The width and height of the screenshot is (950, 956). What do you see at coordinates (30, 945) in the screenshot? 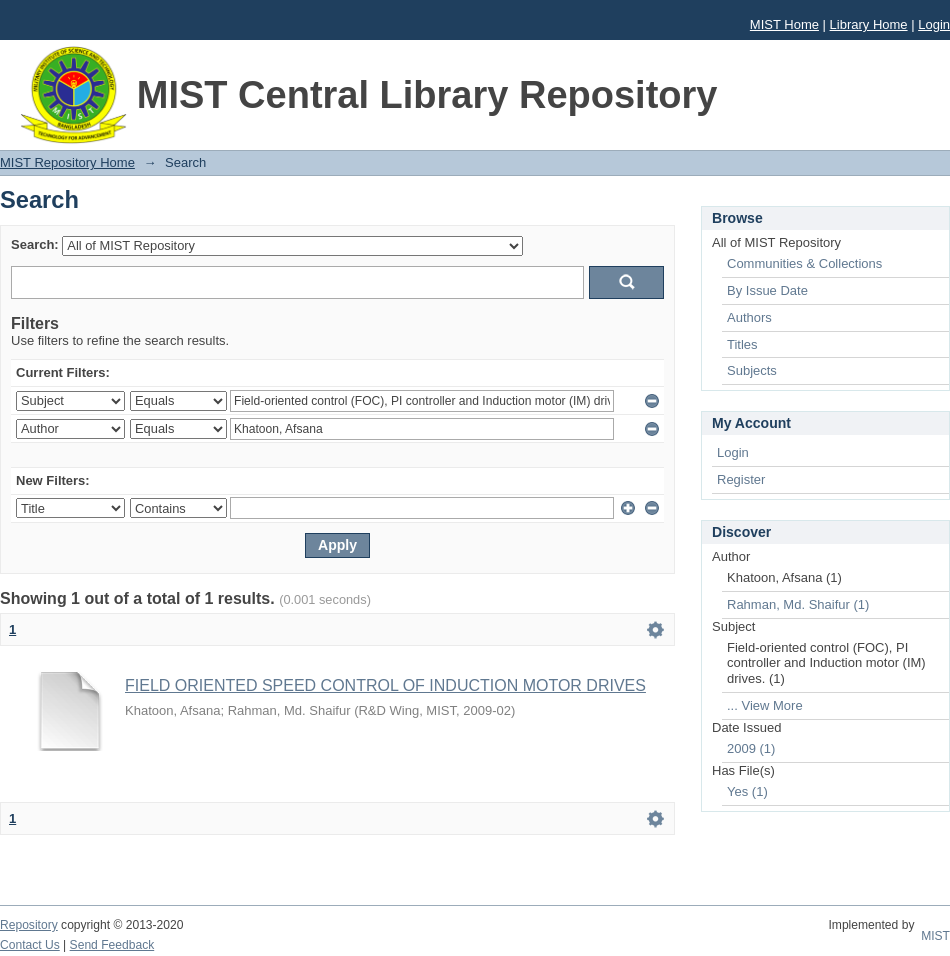
I see `Contact Us` at bounding box center [30, 945].